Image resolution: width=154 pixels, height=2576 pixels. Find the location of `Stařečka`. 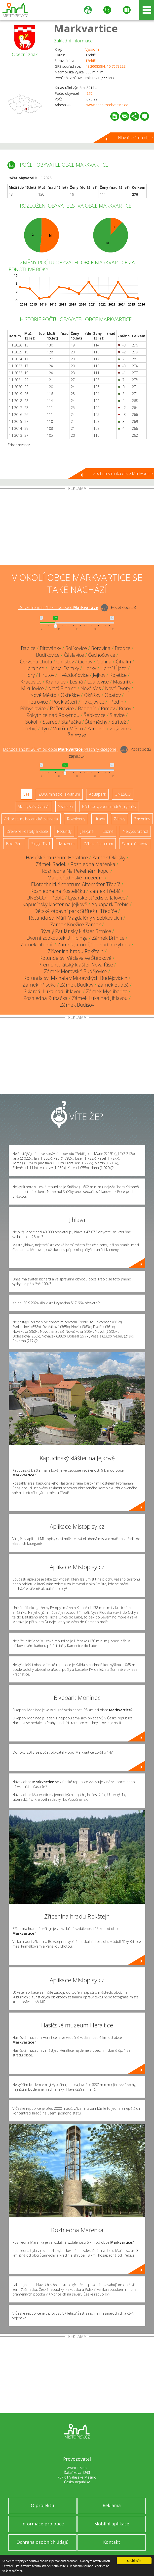

Stařečka is located at coordinates (71, 721).